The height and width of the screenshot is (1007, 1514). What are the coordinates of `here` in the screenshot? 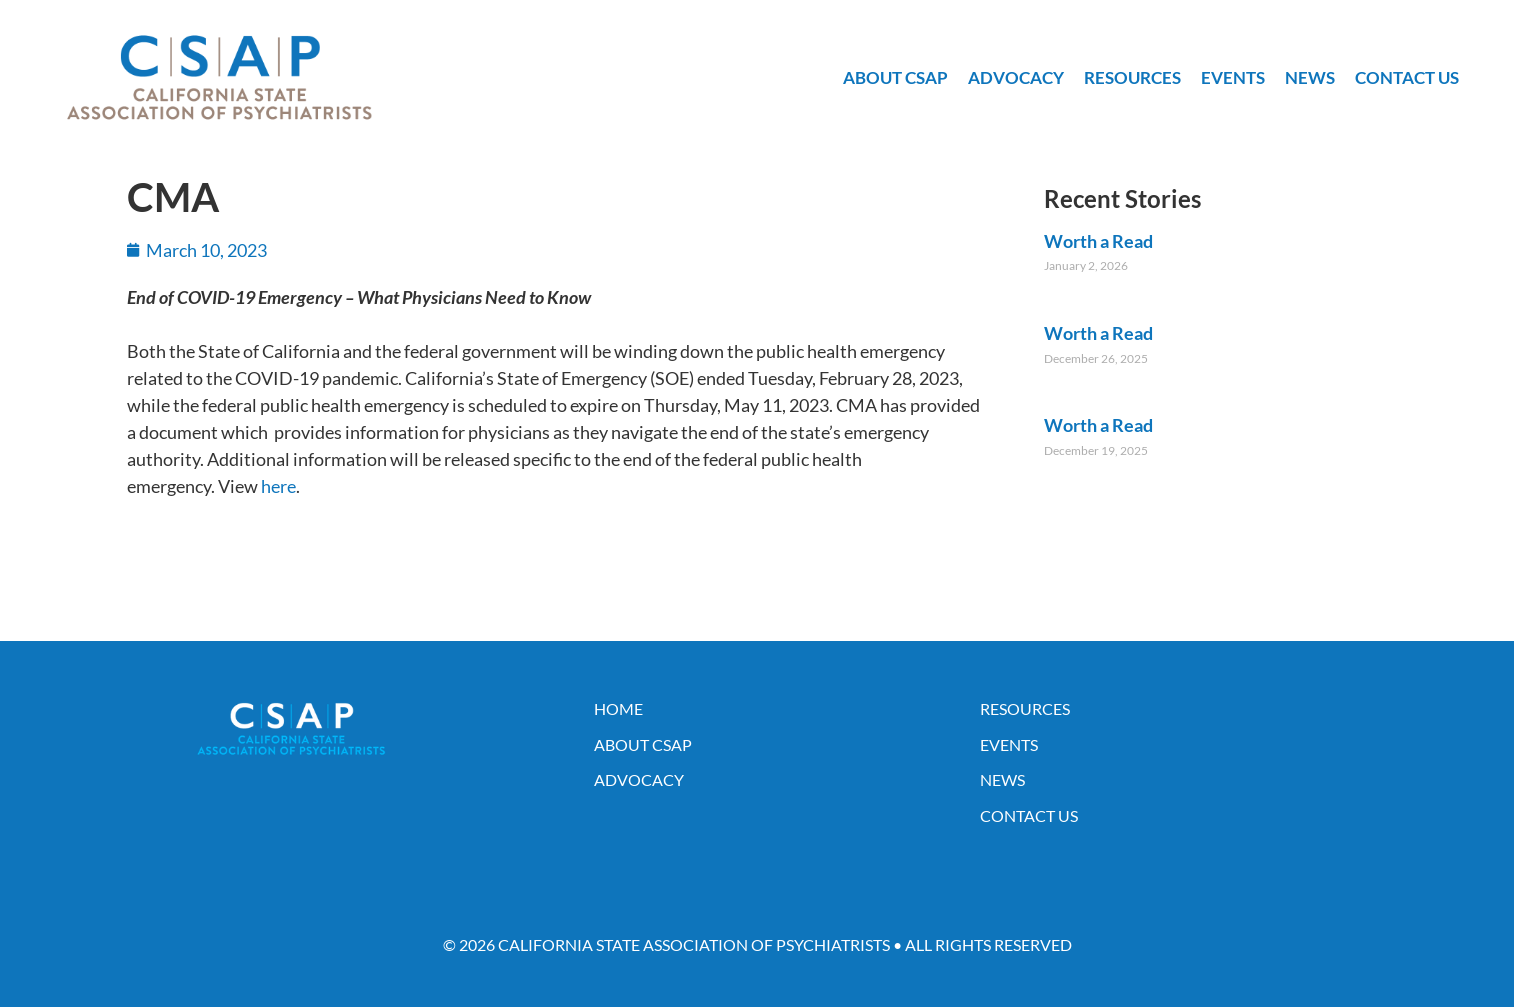 It's located at (278, 486).